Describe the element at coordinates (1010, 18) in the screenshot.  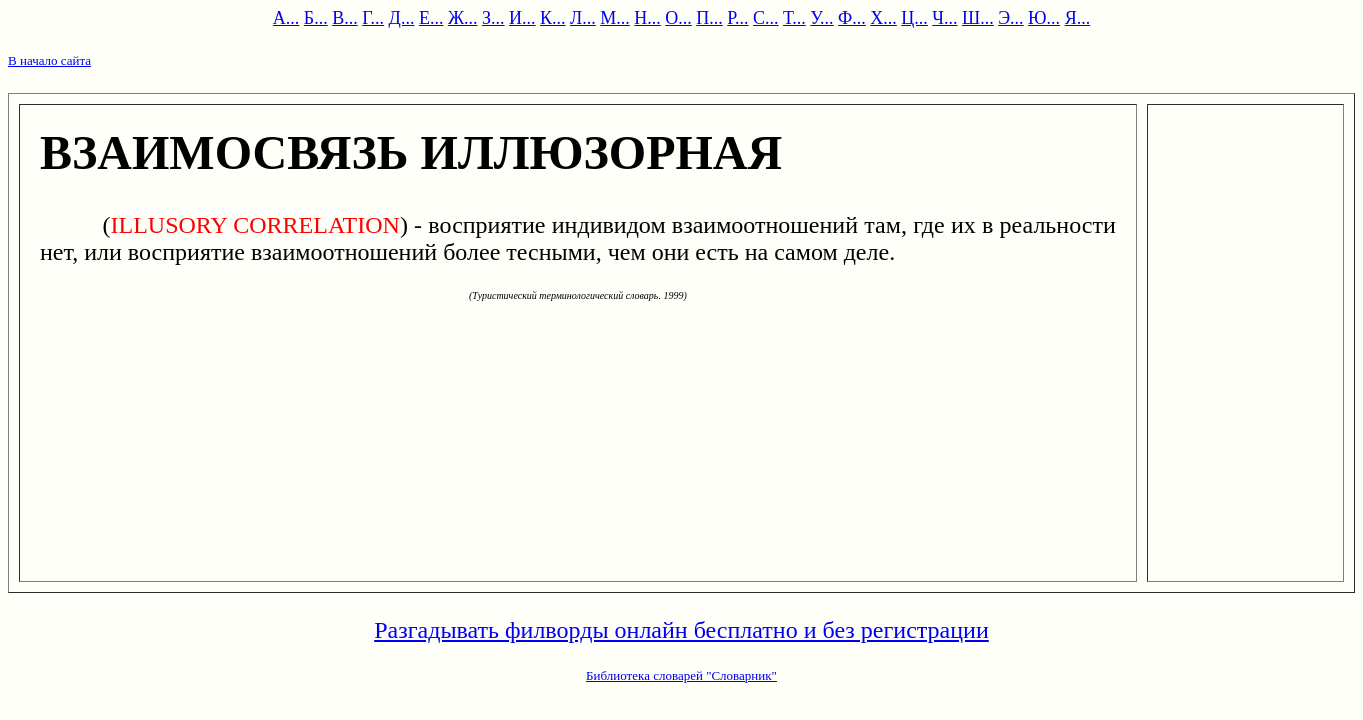
I see `Э...` at that location.